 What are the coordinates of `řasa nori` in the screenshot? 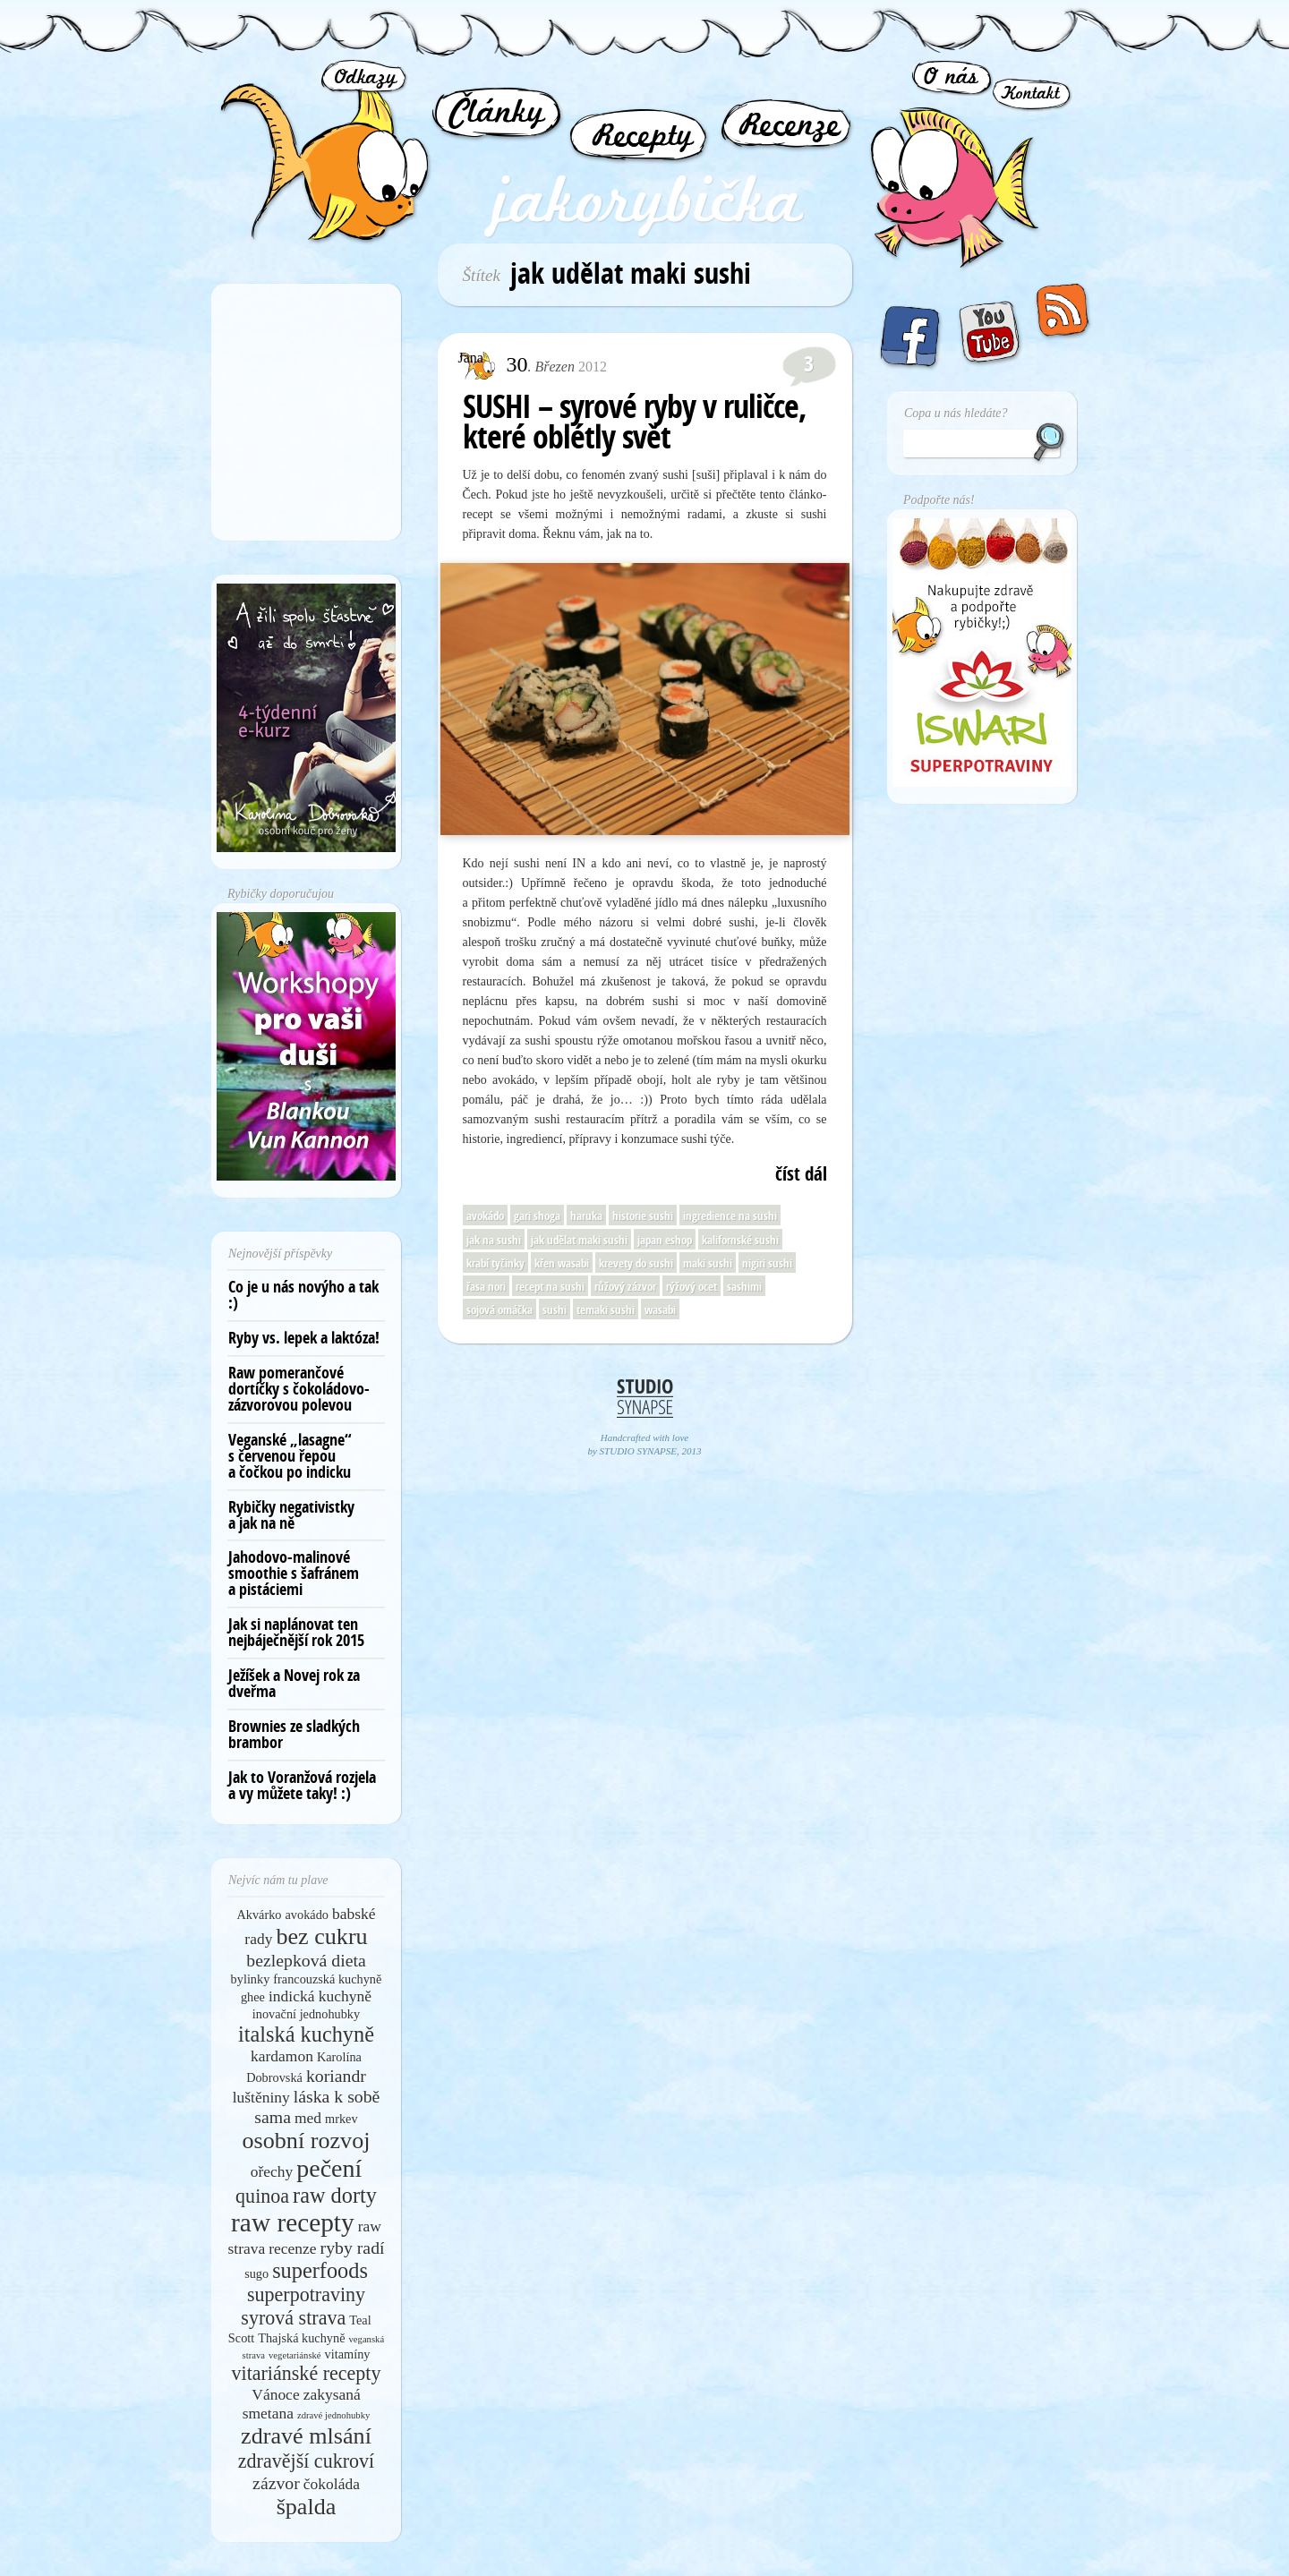 It's located at (486, 1286).